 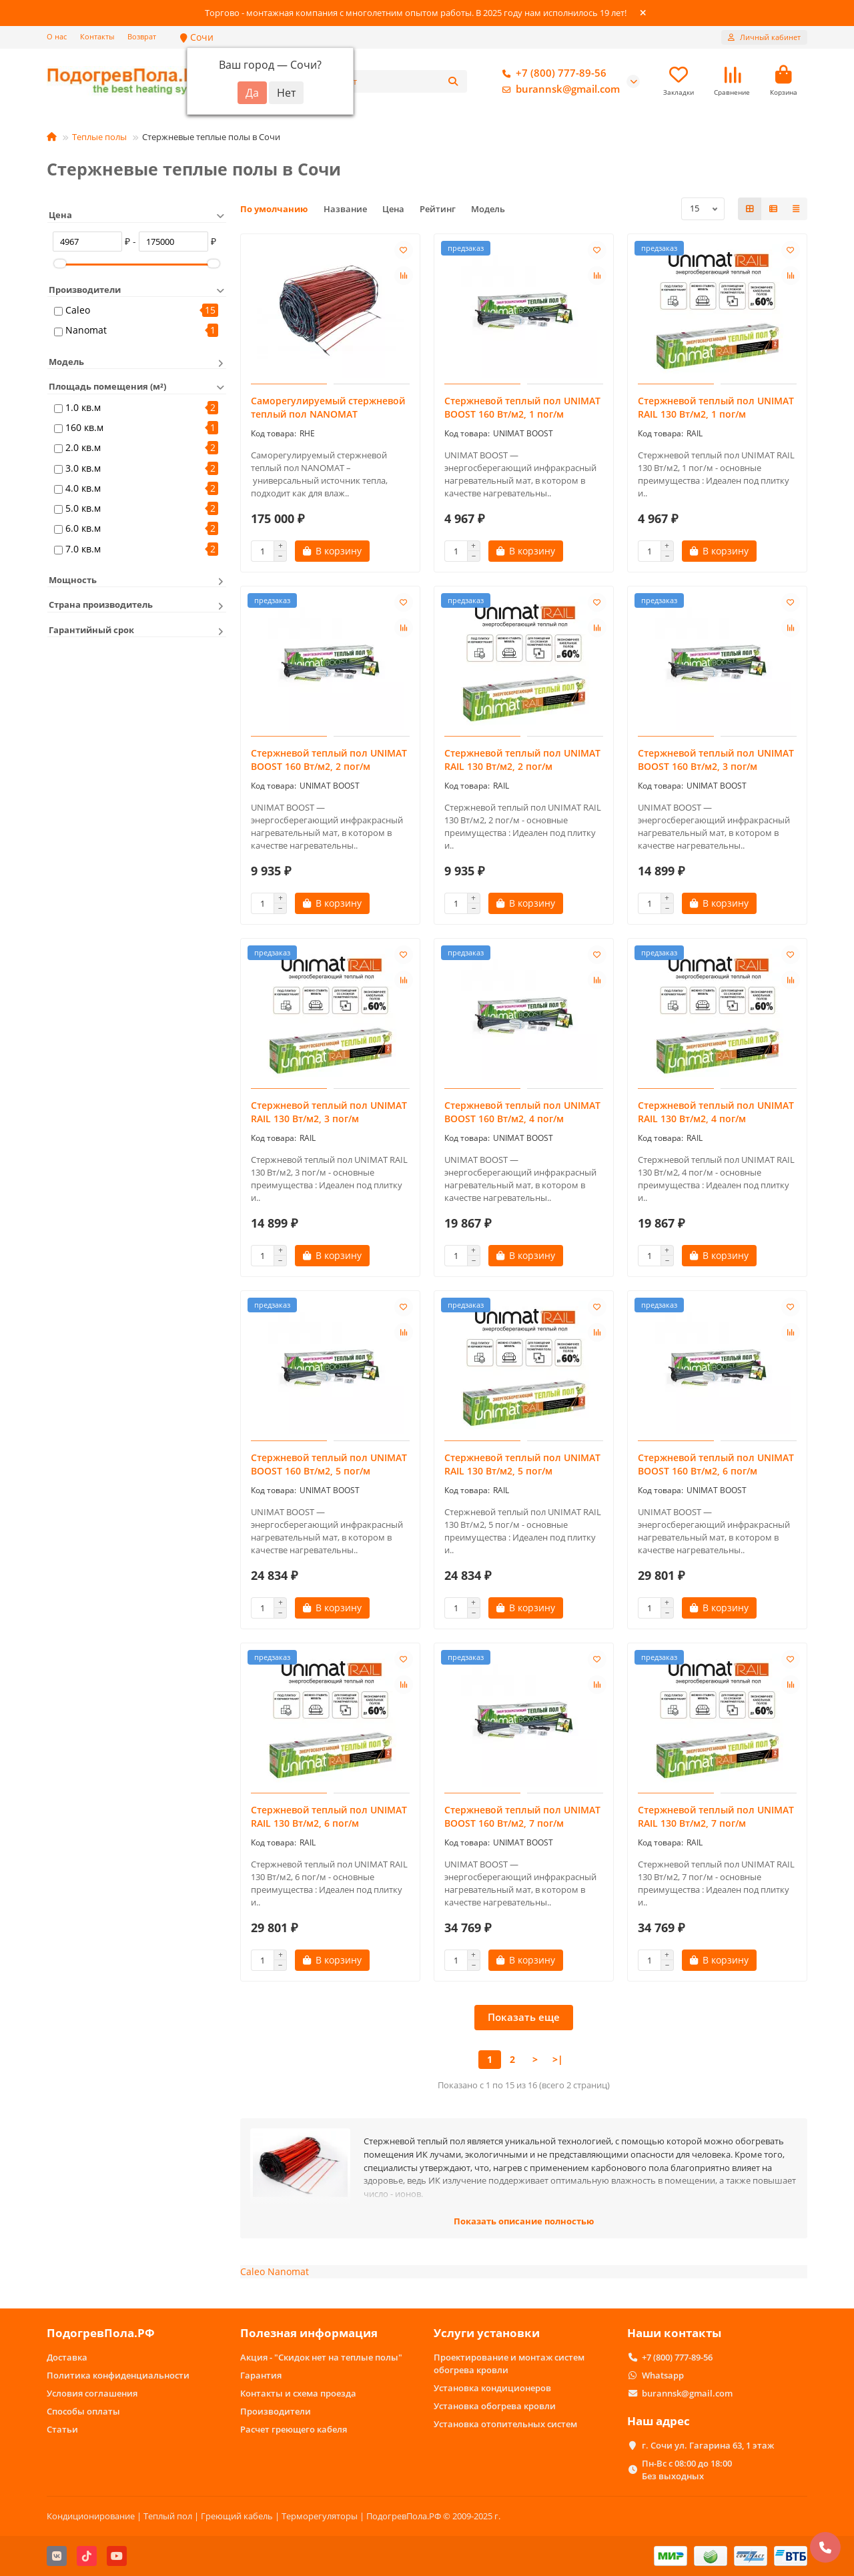 What do you see at coordinates (505, 2424) in the screenshot?
I see `Установка отопительных систем` at bounding box center [505, 2424].